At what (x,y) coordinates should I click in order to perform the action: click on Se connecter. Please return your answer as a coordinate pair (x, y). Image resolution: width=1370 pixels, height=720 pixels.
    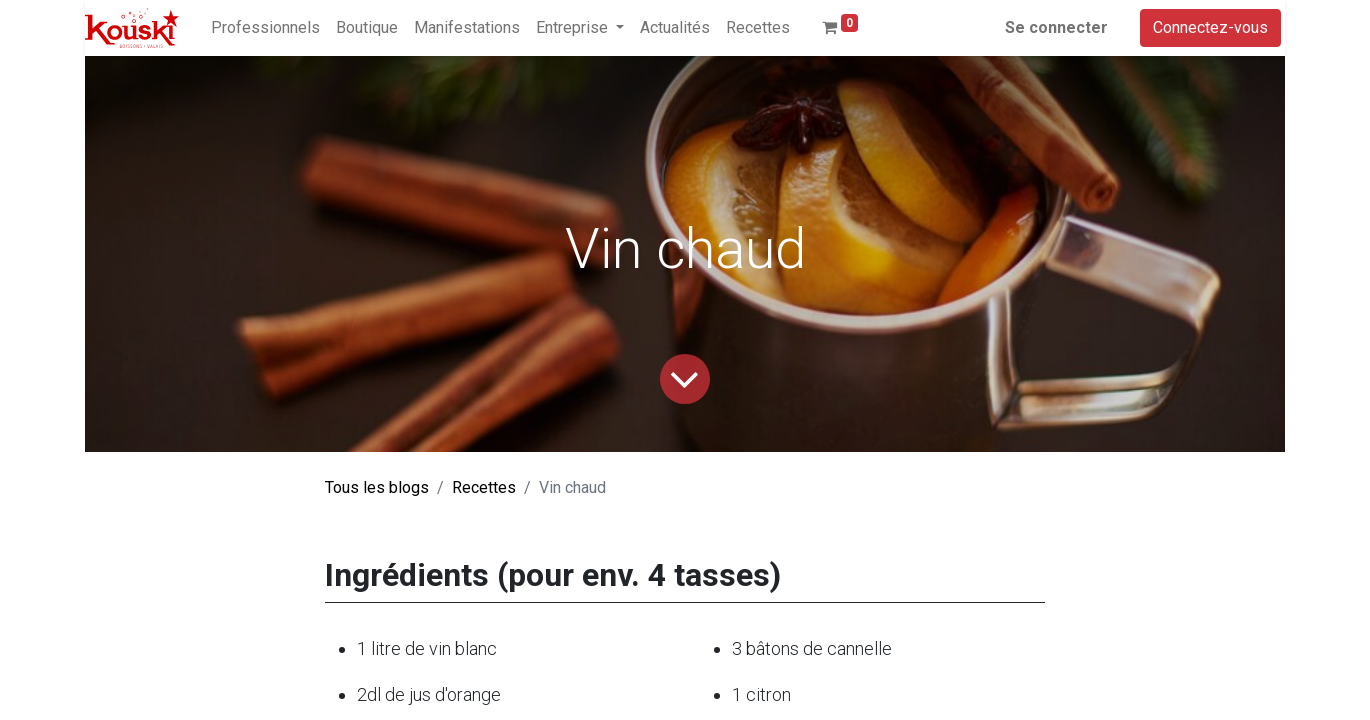
    Looking at the image, I should click on (1056, 27).